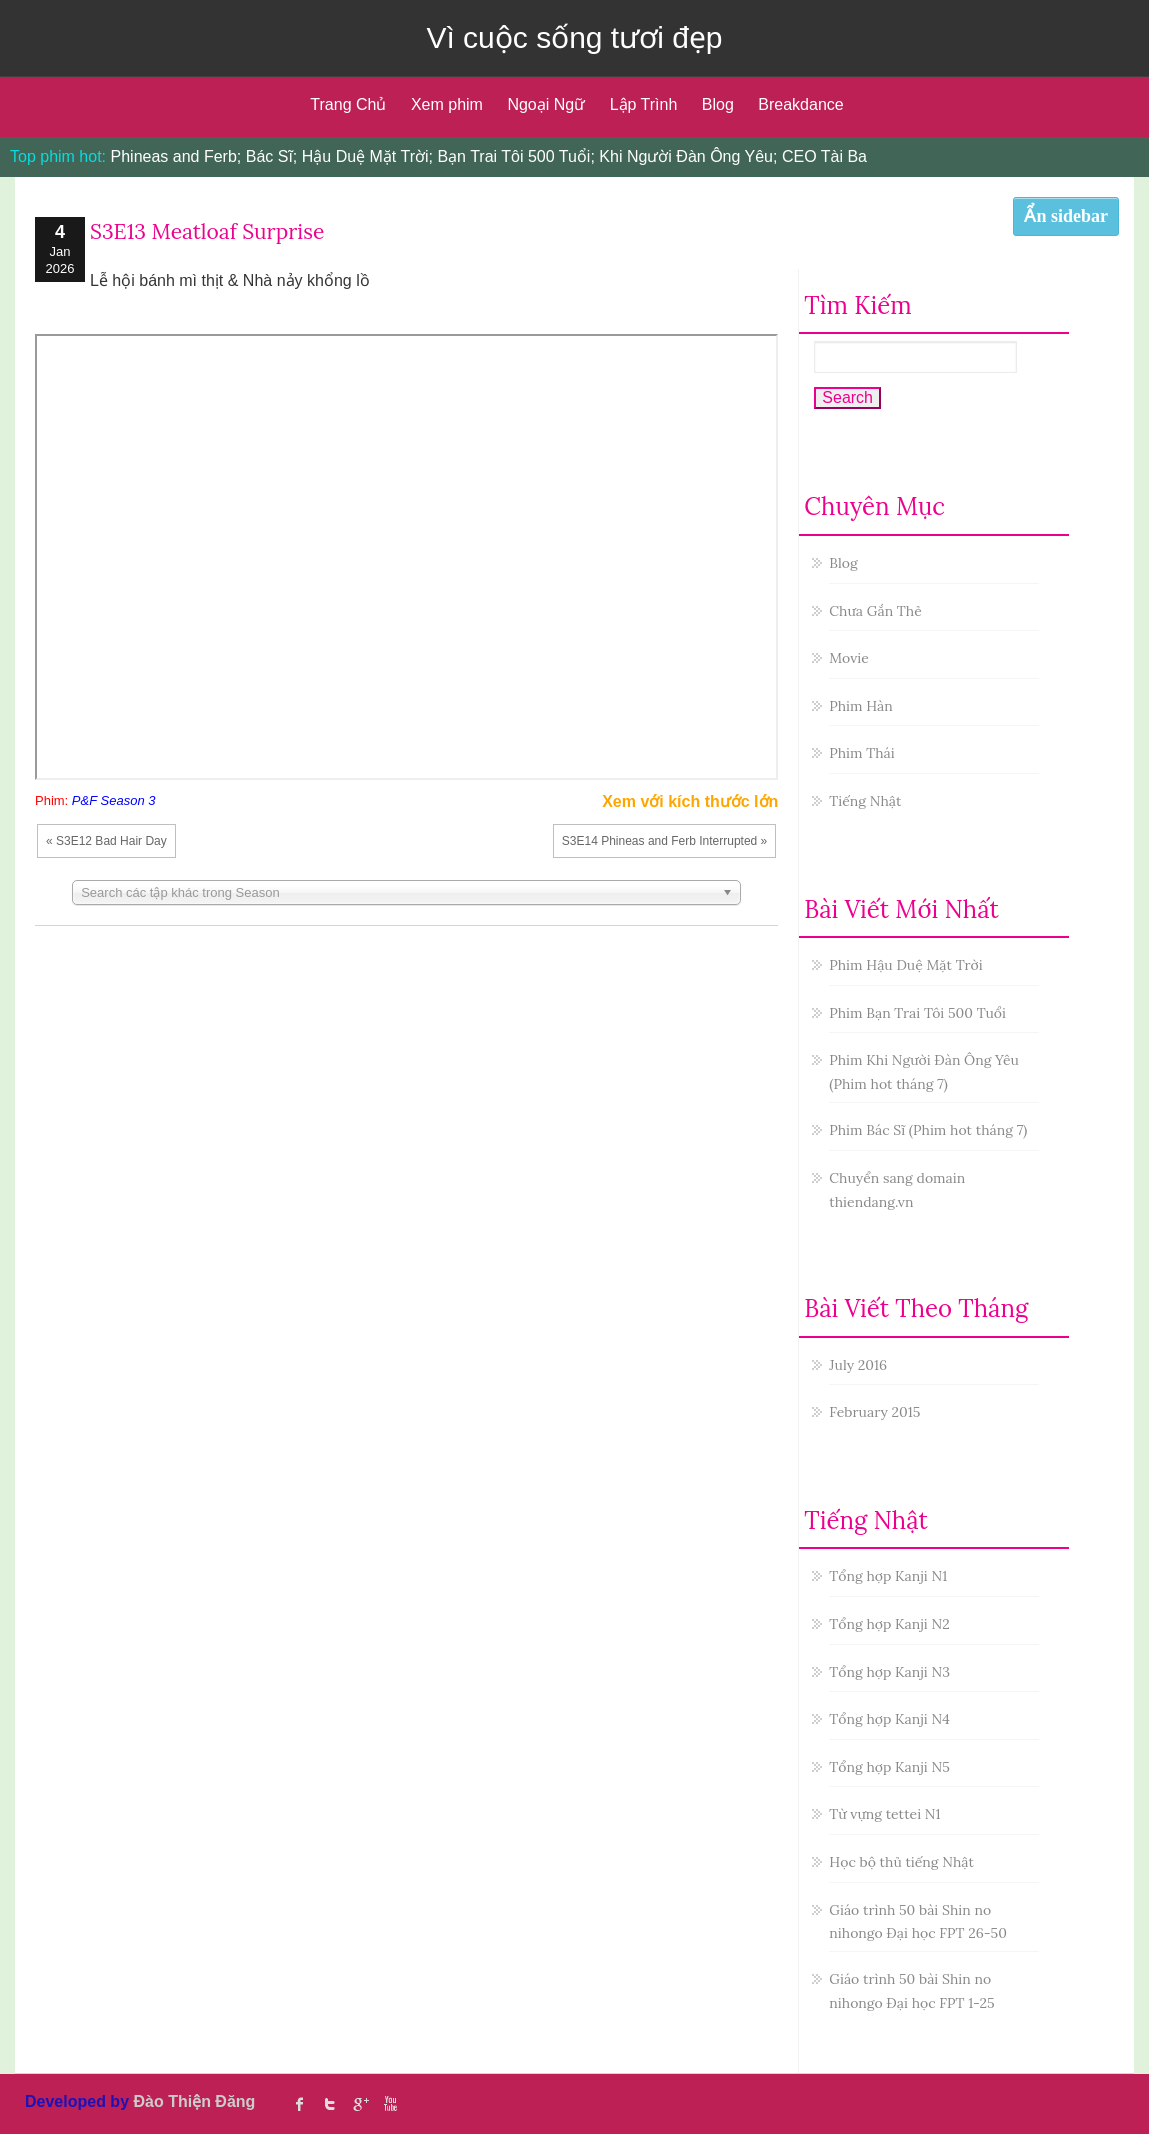  What do you see at coordinates (718, 104) in the screenshot?
I see `Blog` at bounding box center [718, 104].